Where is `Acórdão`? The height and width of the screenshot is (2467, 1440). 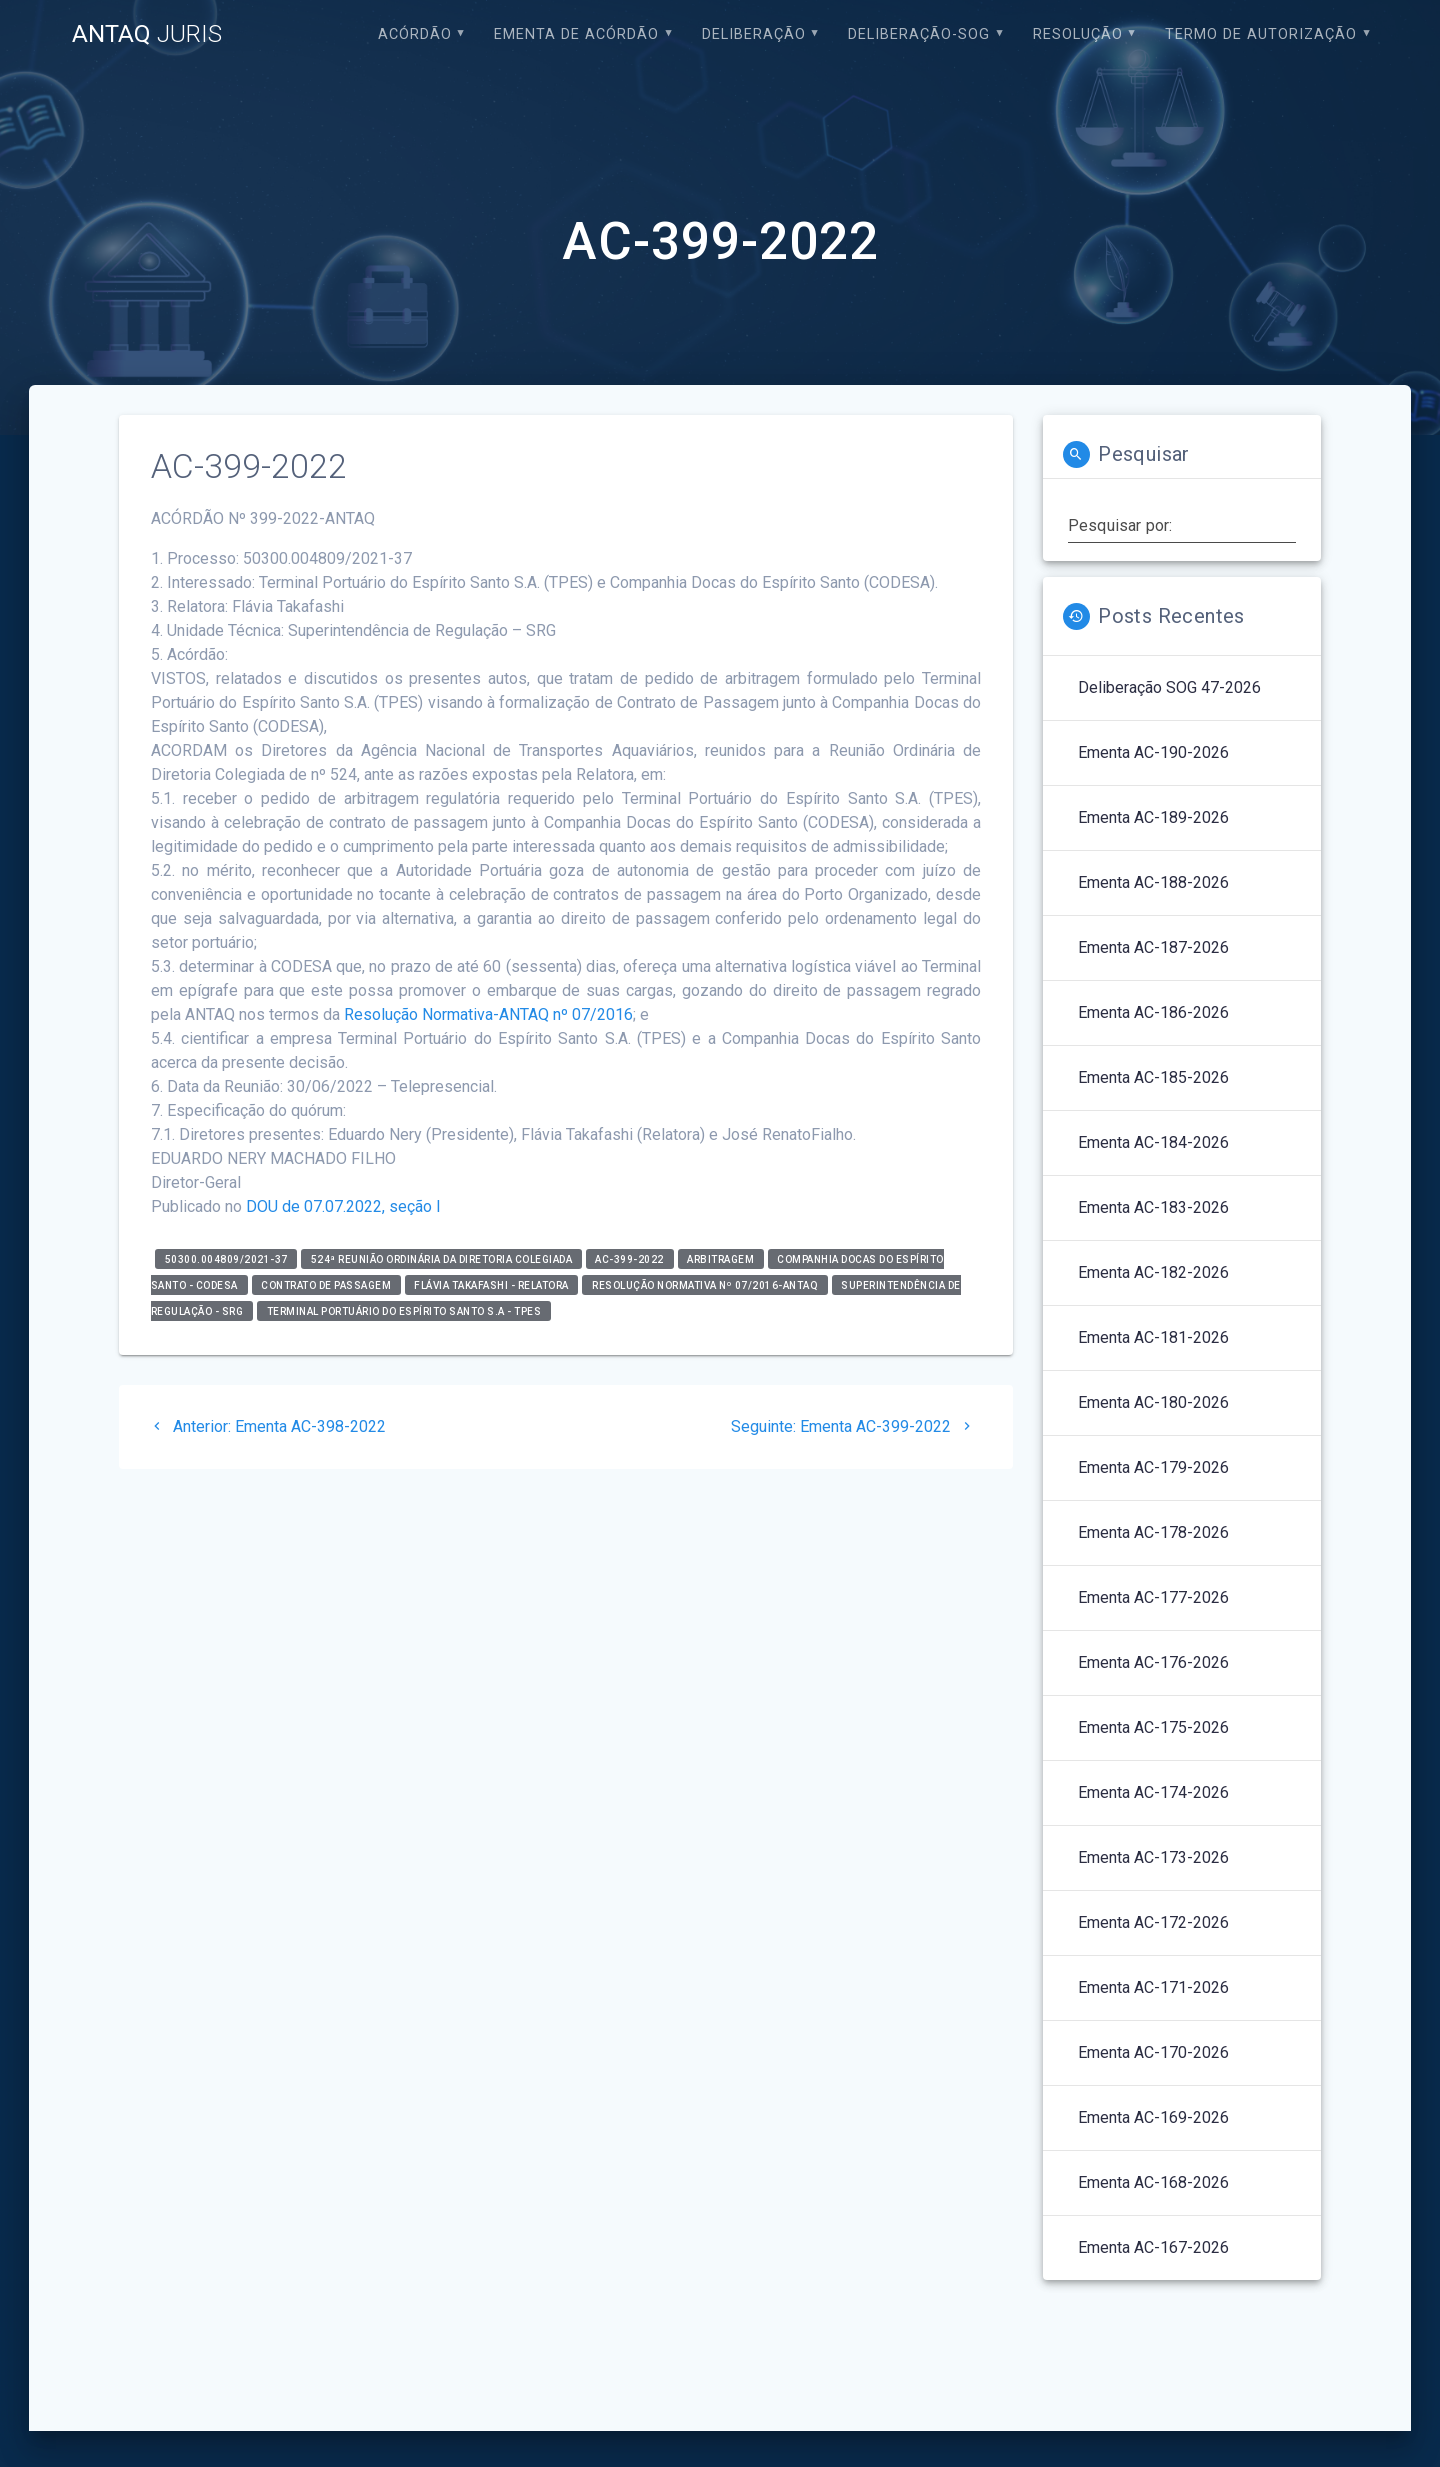
Acórdão is located at coordinates (415, 34).